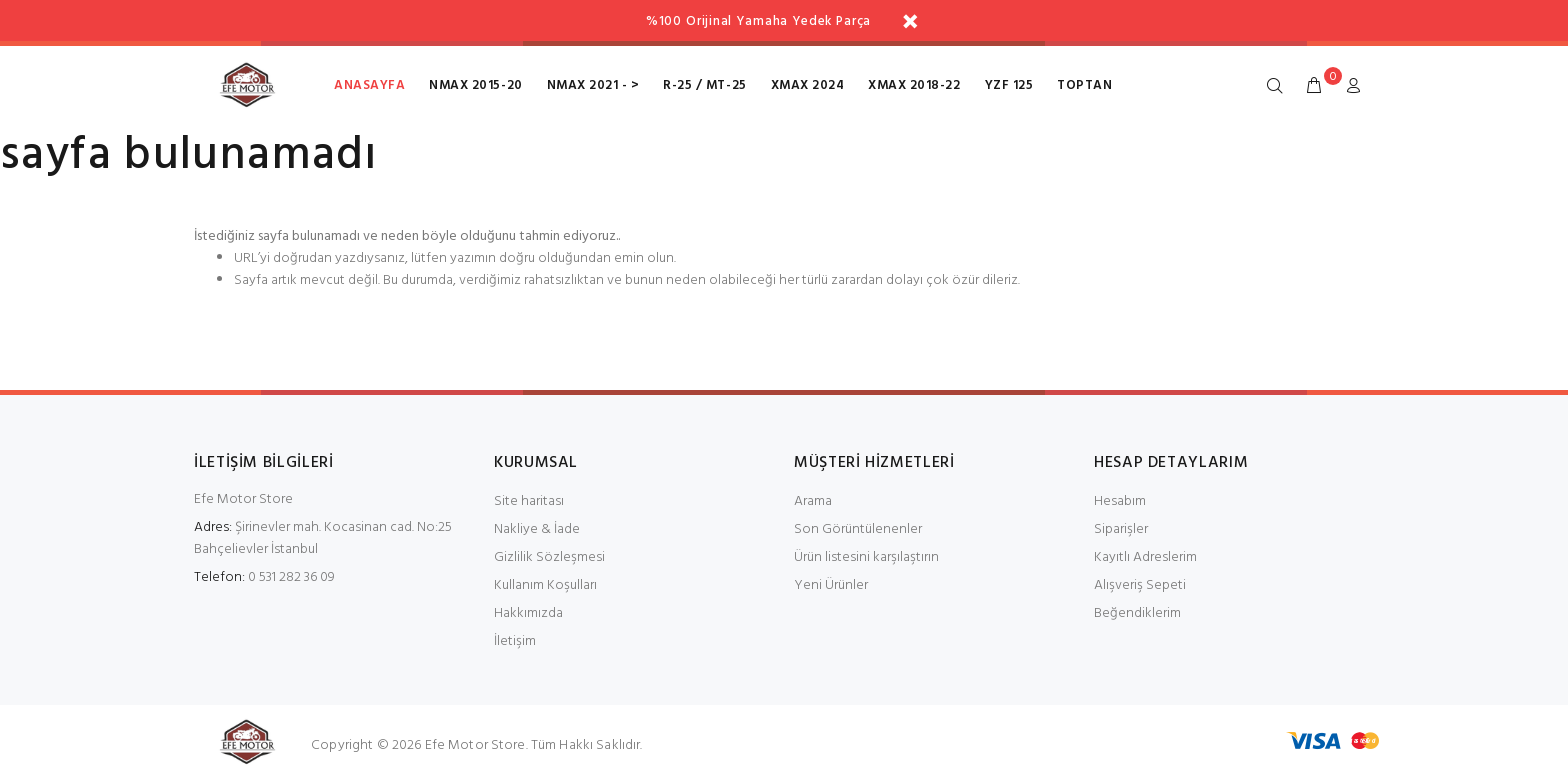  I want to click on Siparişler, so click(1121, 529).